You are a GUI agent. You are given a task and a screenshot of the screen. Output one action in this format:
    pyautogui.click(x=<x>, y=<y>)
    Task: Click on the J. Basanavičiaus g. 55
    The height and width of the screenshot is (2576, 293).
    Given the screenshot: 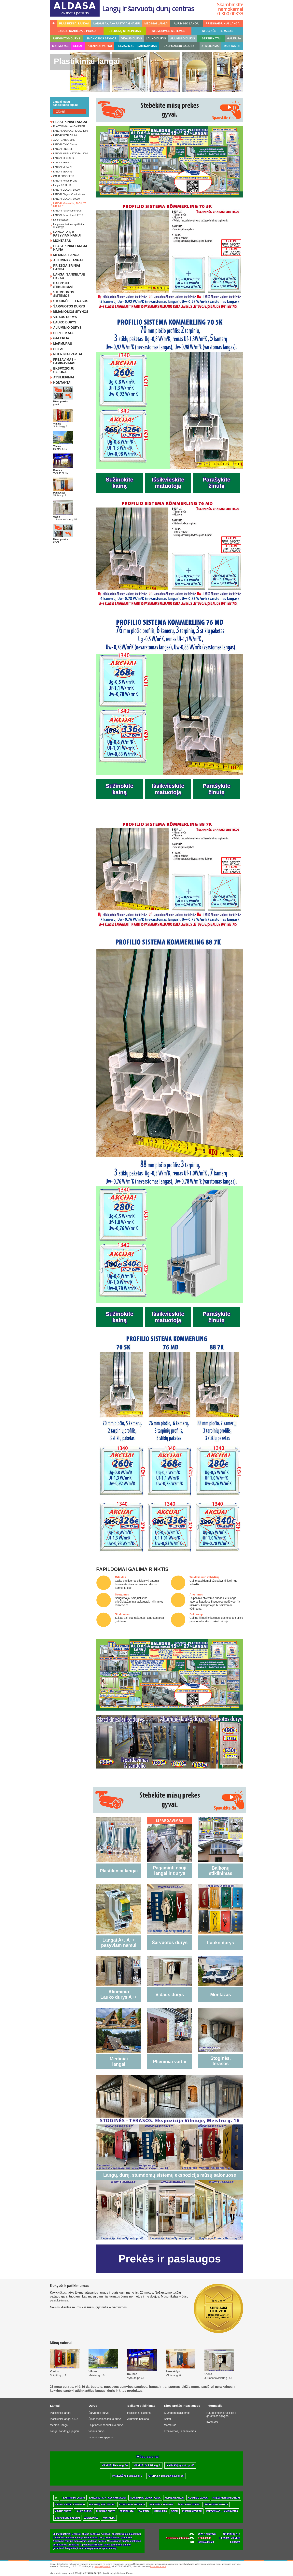 What is the action you would take?
    pyautogui.click(x=65, y=510)
    